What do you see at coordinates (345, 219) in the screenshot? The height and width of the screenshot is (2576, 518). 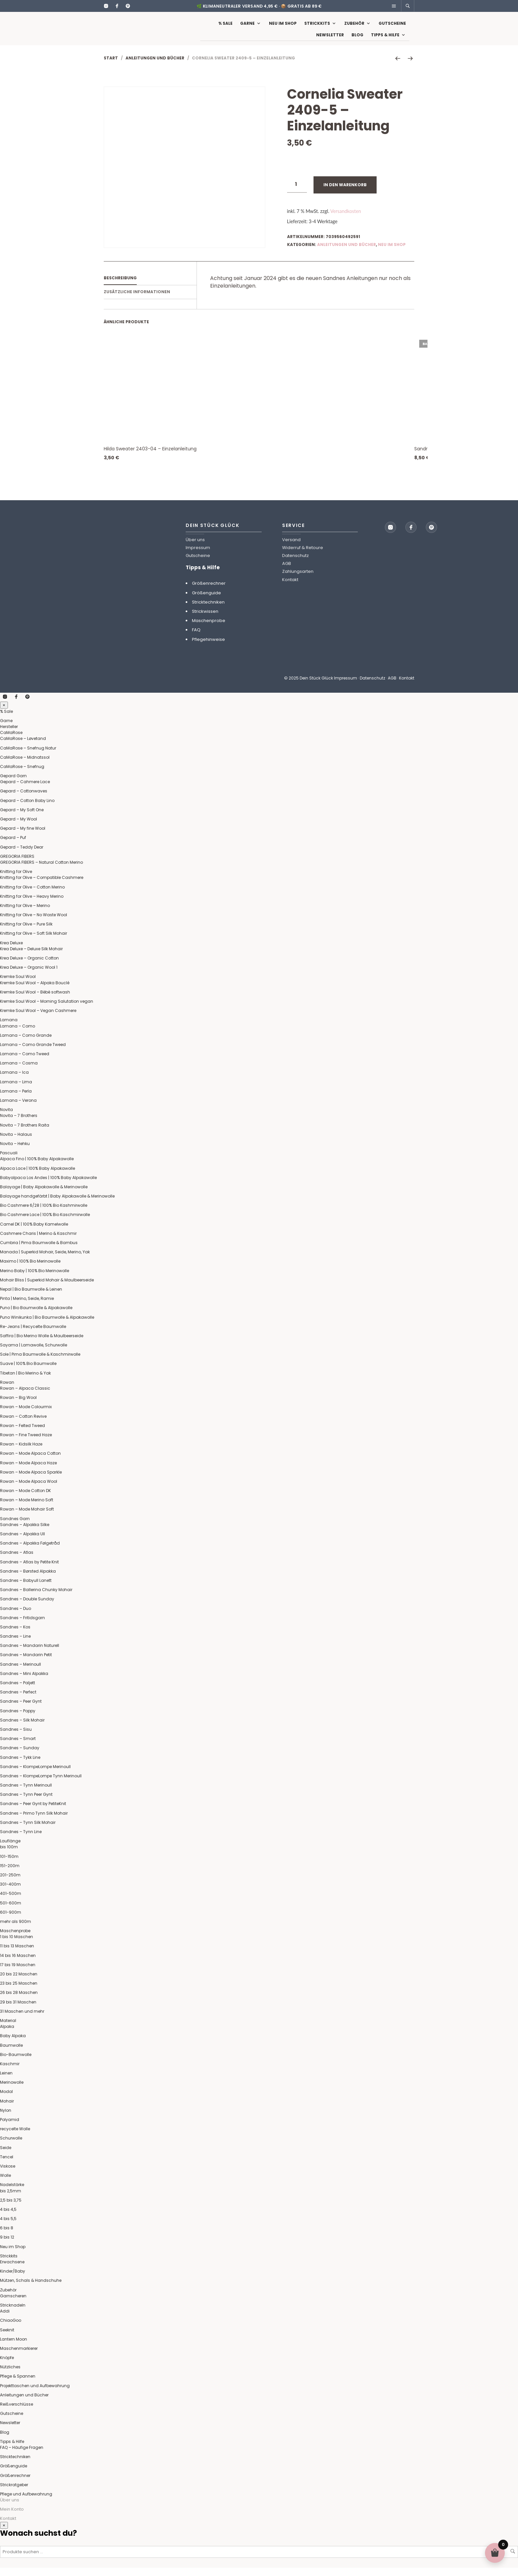 I see `Versandkosten` at bounding box center [345, 219].